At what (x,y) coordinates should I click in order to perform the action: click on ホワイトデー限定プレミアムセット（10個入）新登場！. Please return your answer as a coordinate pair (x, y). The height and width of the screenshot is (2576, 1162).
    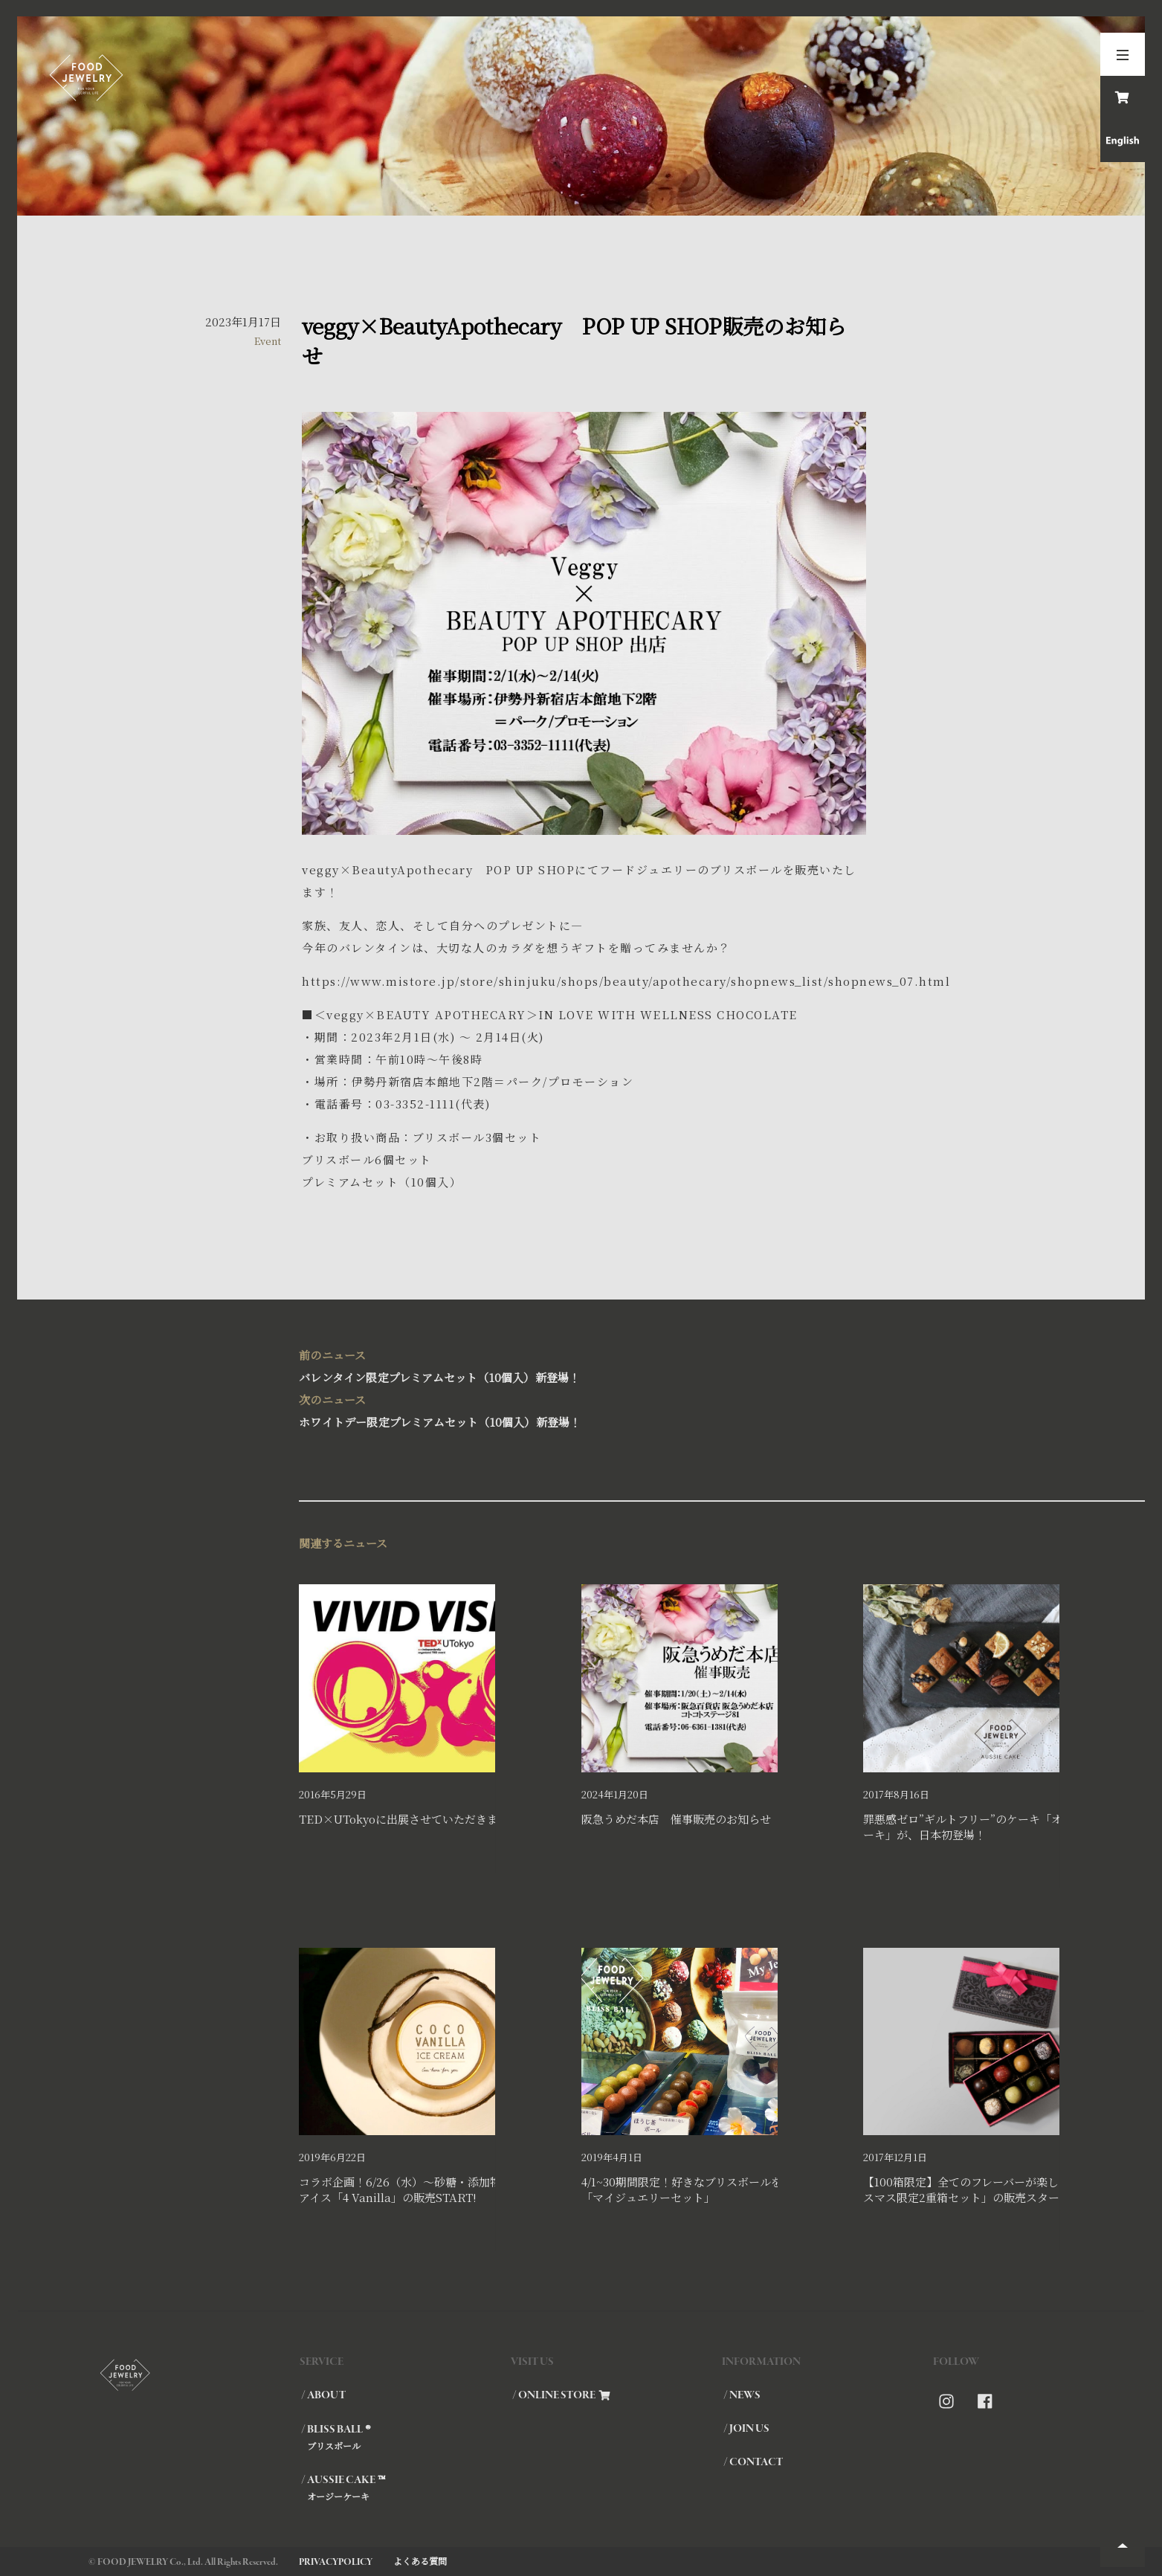
    Looking at the image, I should click on (581, 1409).